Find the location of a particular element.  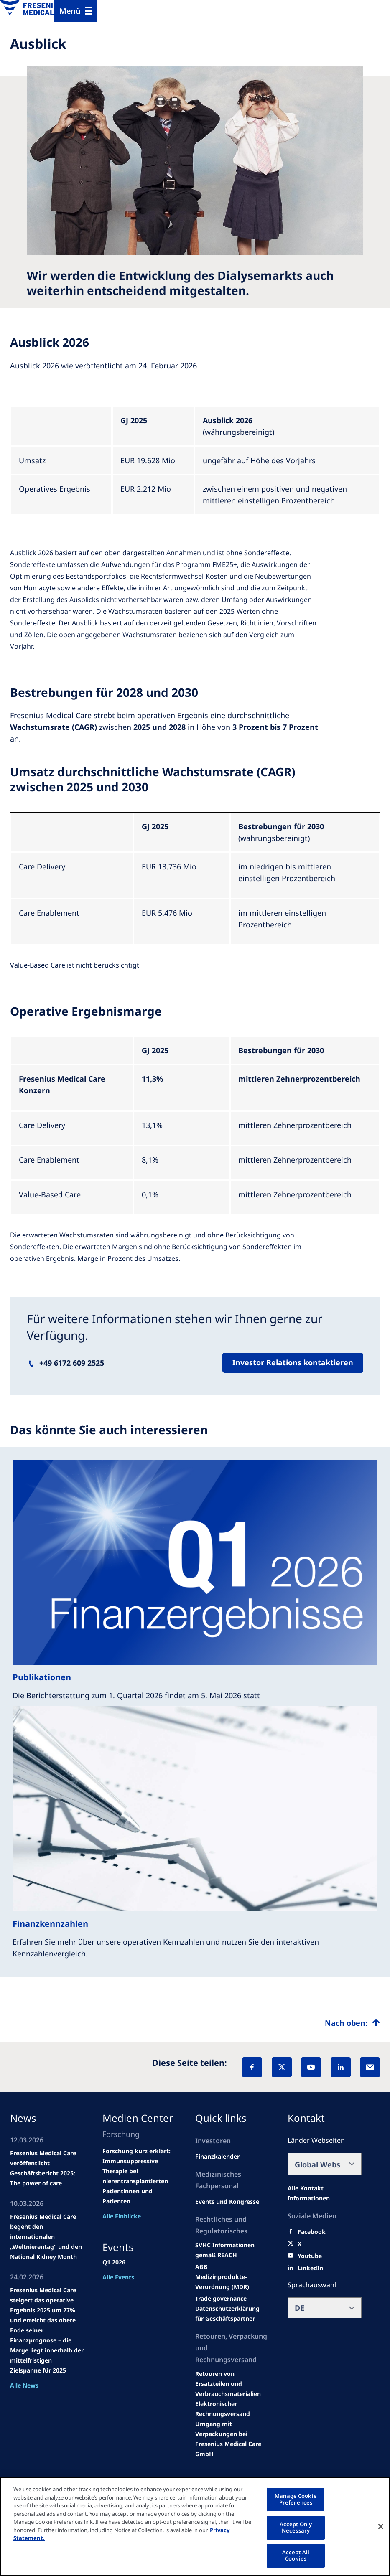

[Top scroll] is located at coordinates (352, 2023).